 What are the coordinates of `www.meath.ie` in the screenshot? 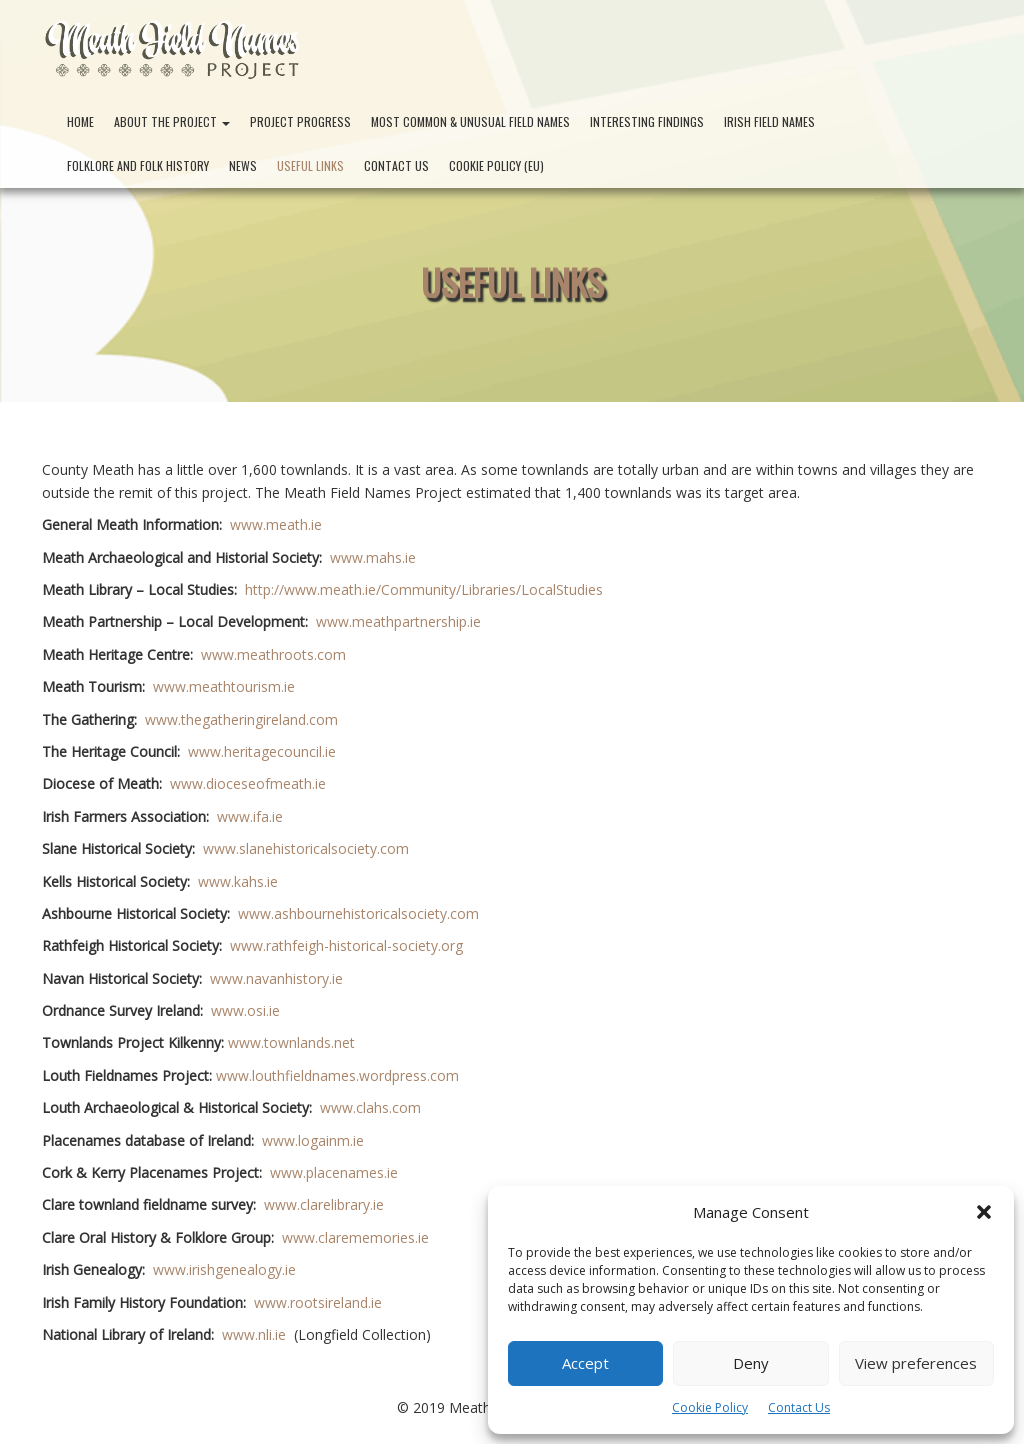 It's located at (276, 524).